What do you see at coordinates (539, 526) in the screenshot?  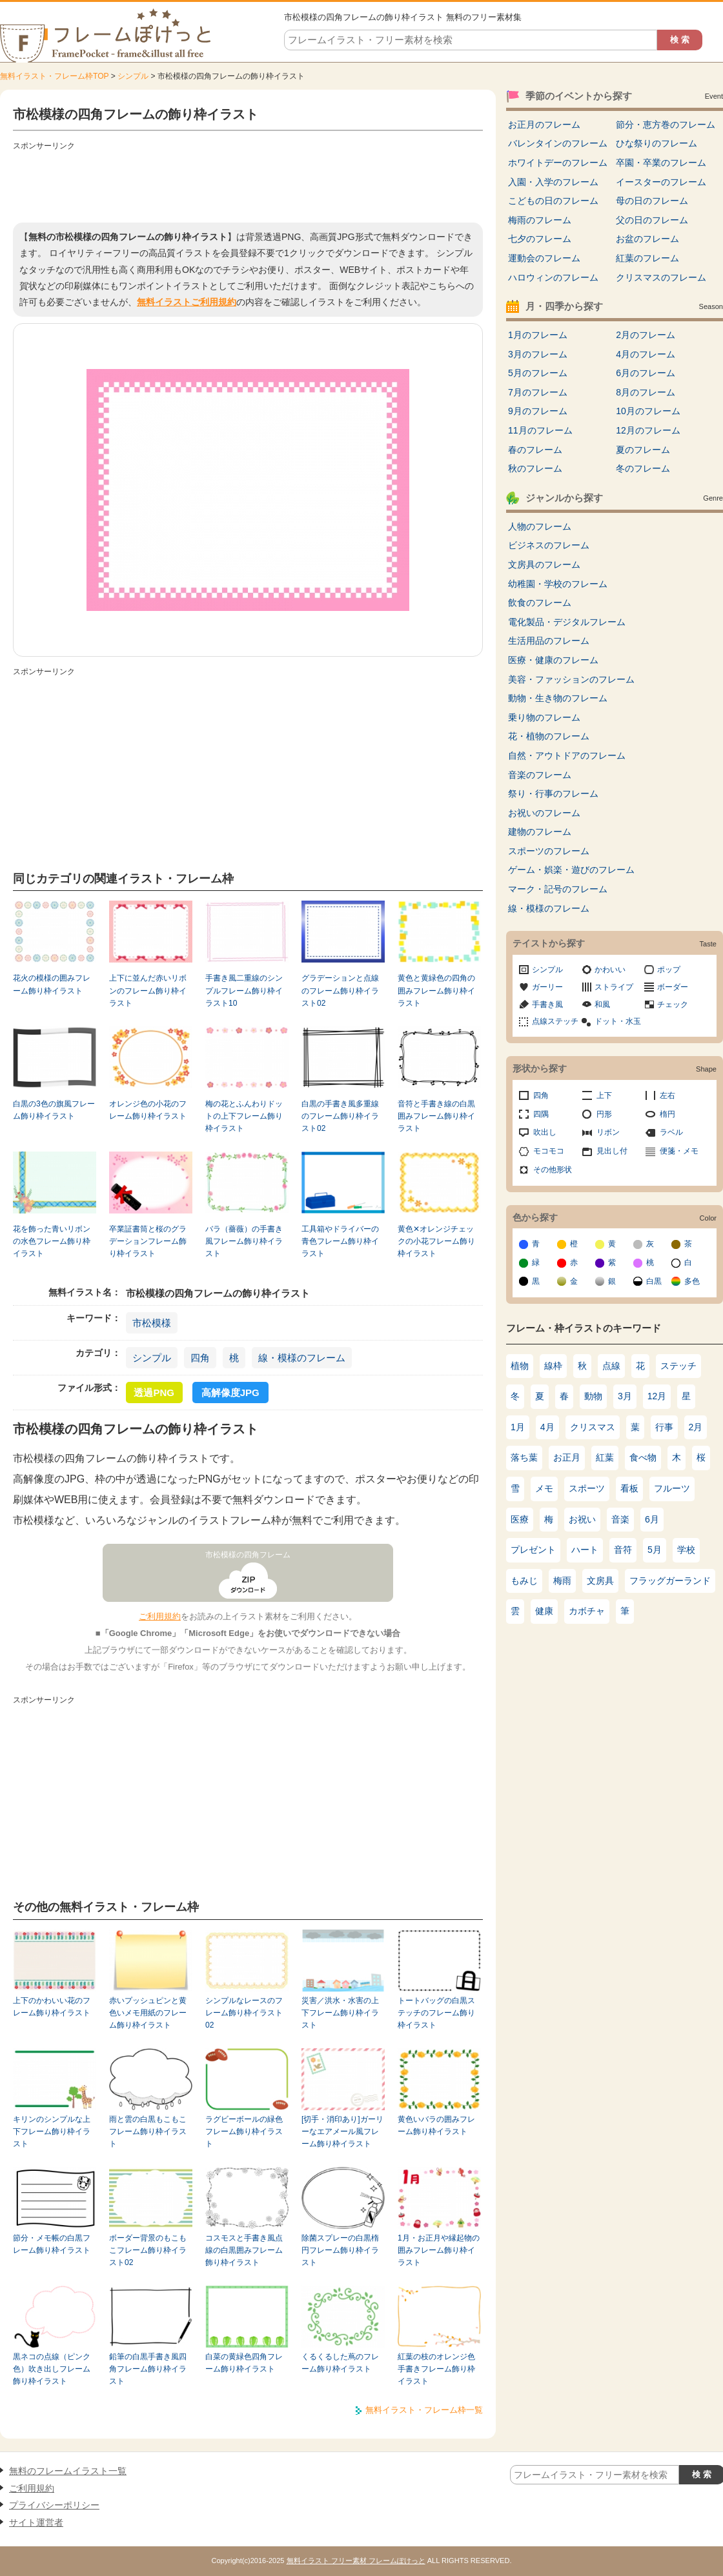 I see `人物のフレーム` at bounding box center [539, 526].